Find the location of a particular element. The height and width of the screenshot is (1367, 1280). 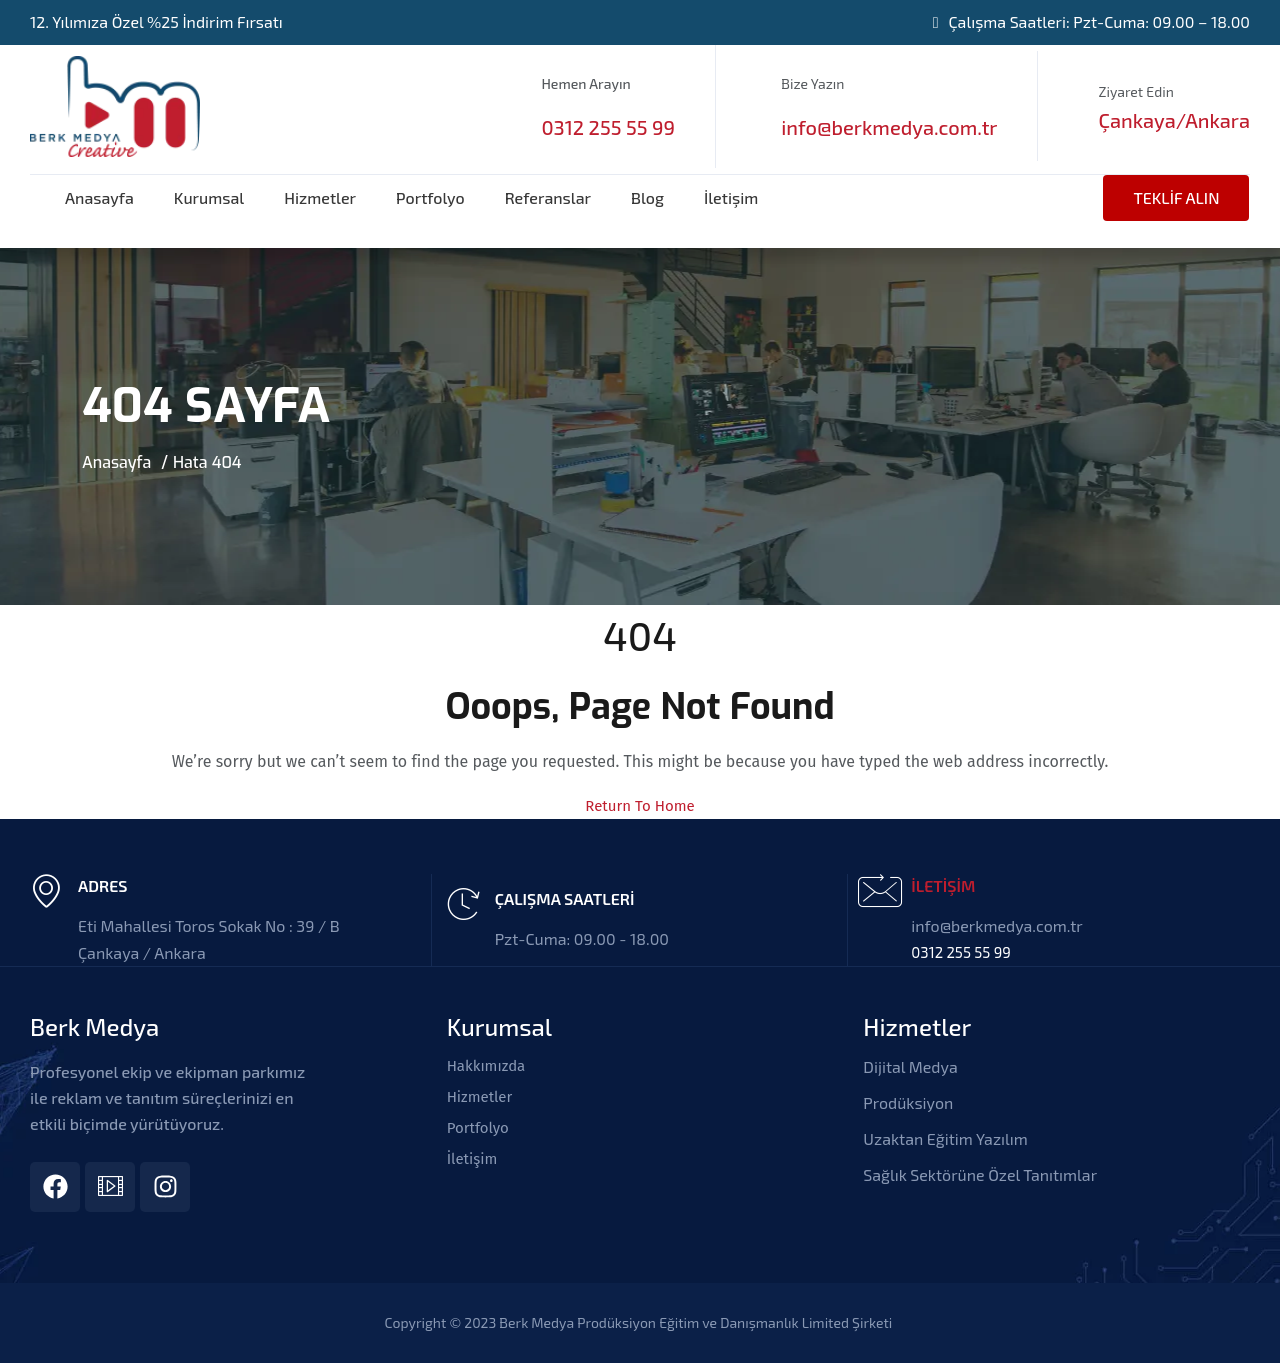

info@berkmedya.com.tr is located at coordinates (889, 127).